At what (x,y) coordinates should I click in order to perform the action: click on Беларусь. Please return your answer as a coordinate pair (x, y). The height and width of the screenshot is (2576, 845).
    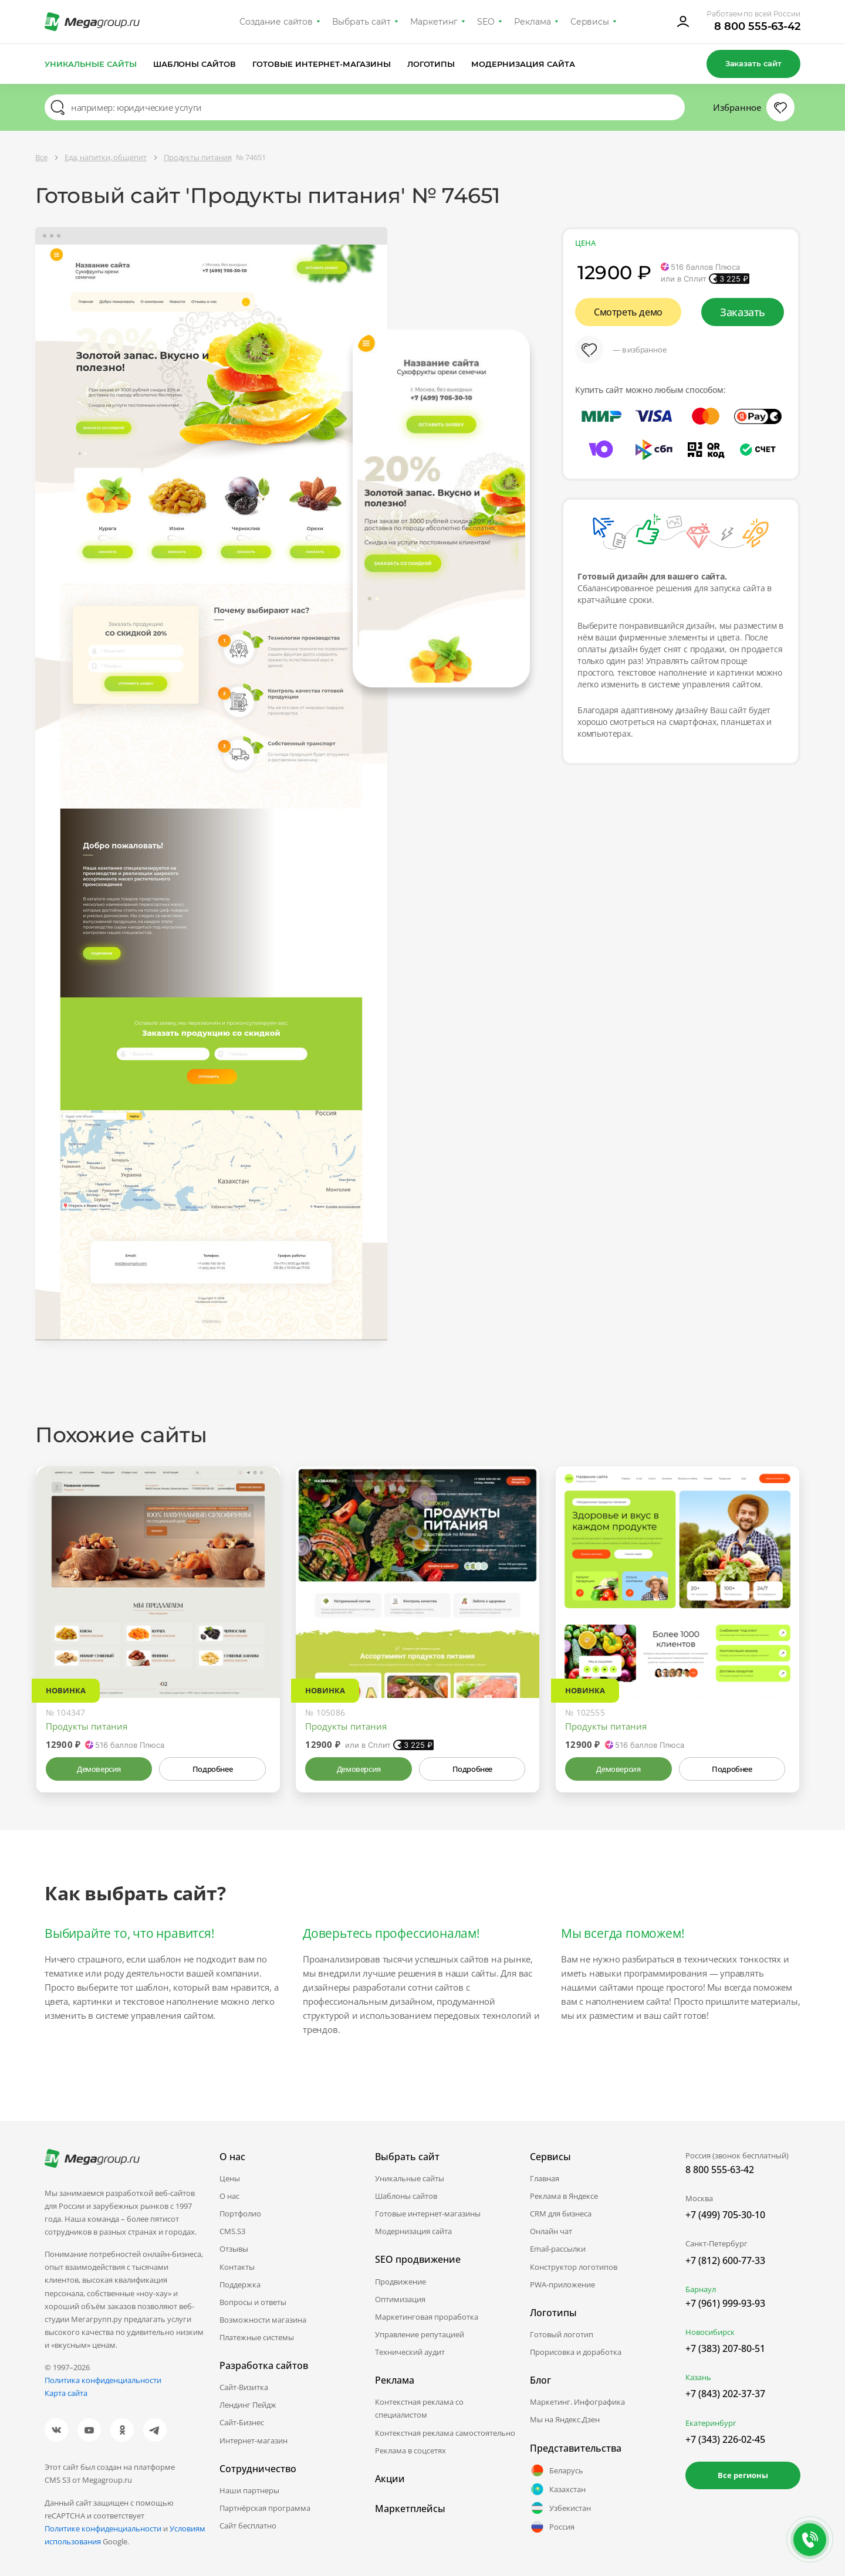
    Looking at the image, I should click on (556, 2470).